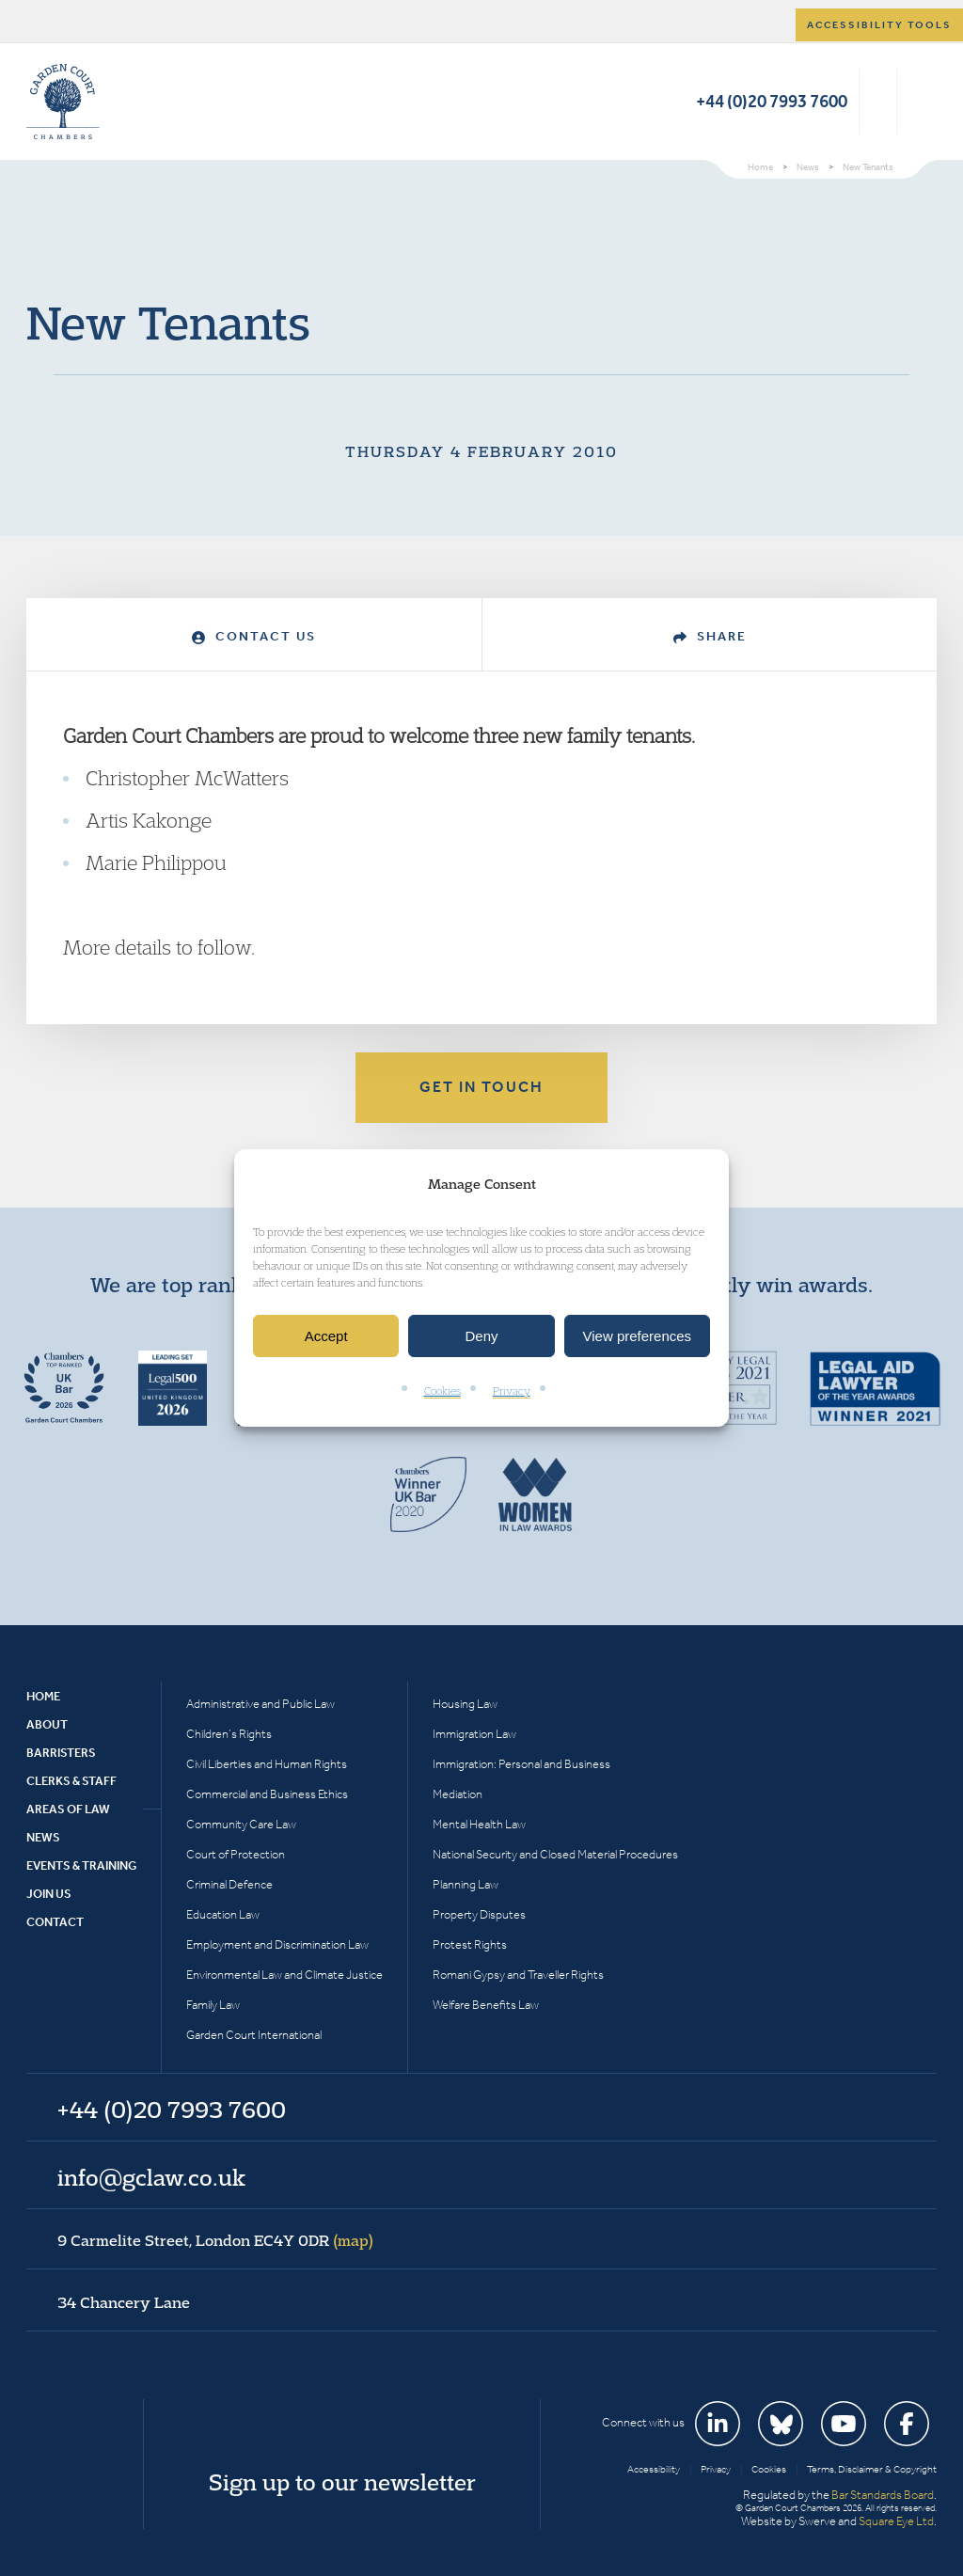  What do you see at coordinates (521, 1764) in the screenshot?
I see `Immigration: Personal and Business` at bounding box center [521, 1764].